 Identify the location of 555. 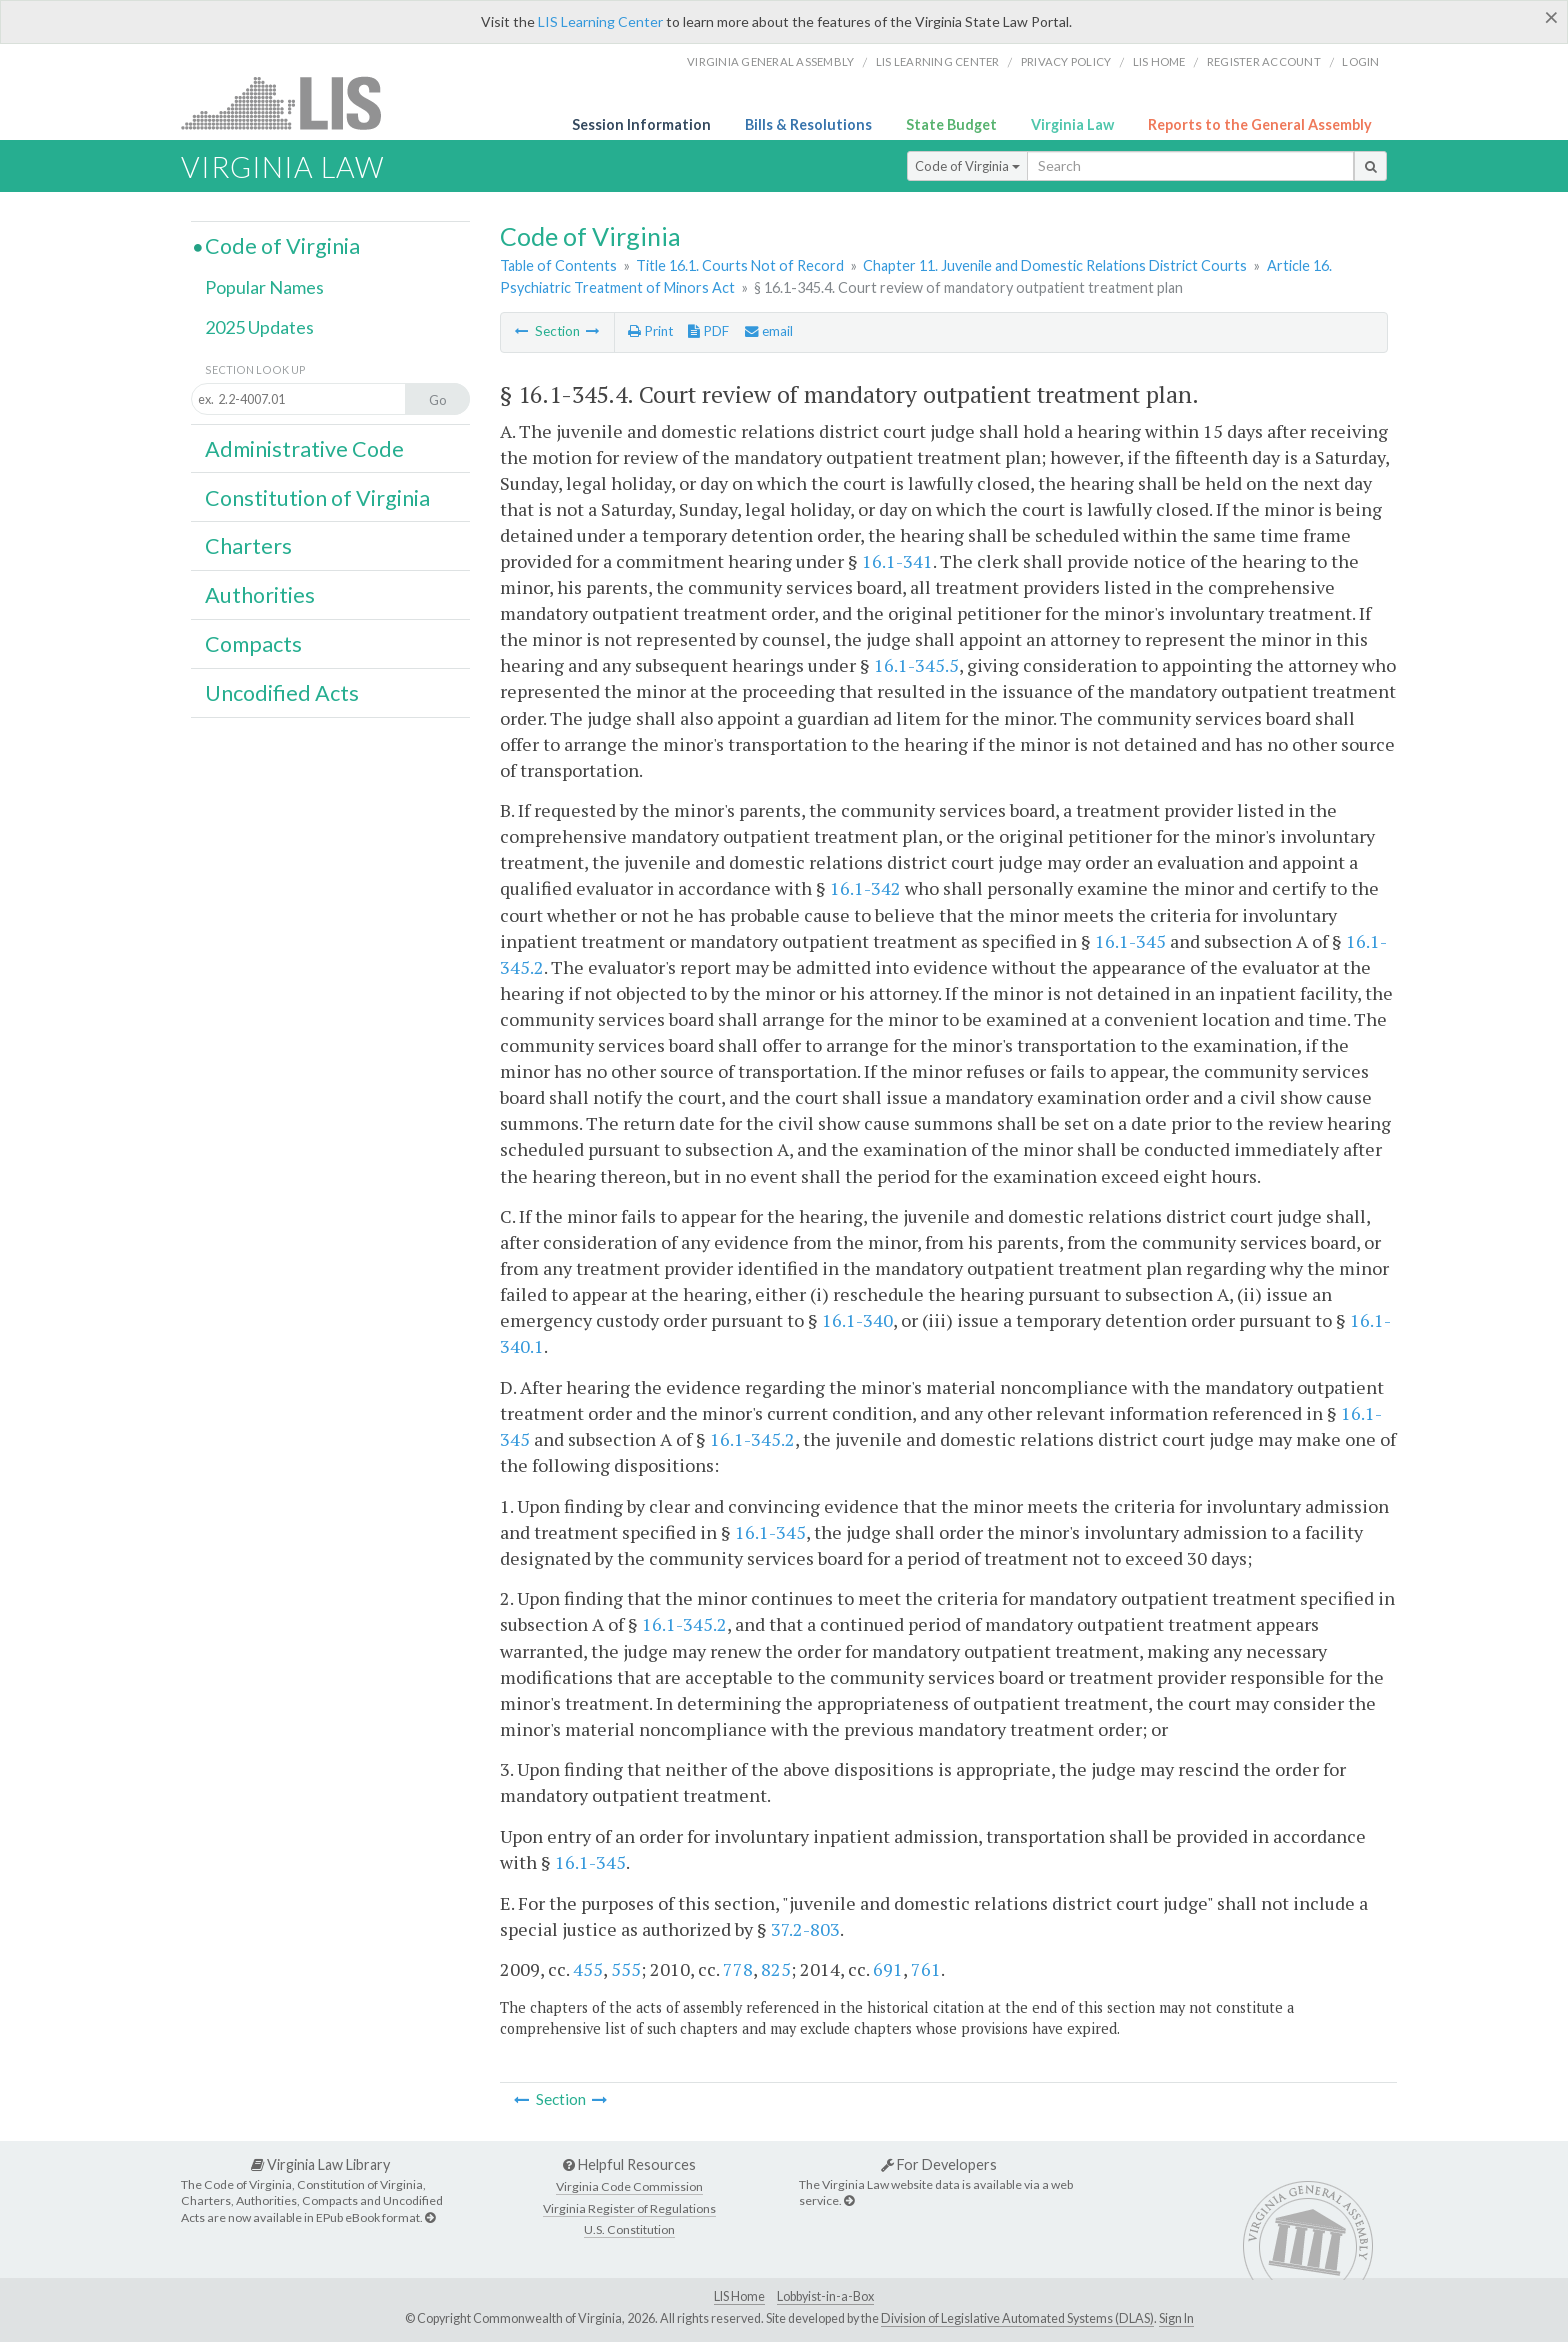
(626, 1969).